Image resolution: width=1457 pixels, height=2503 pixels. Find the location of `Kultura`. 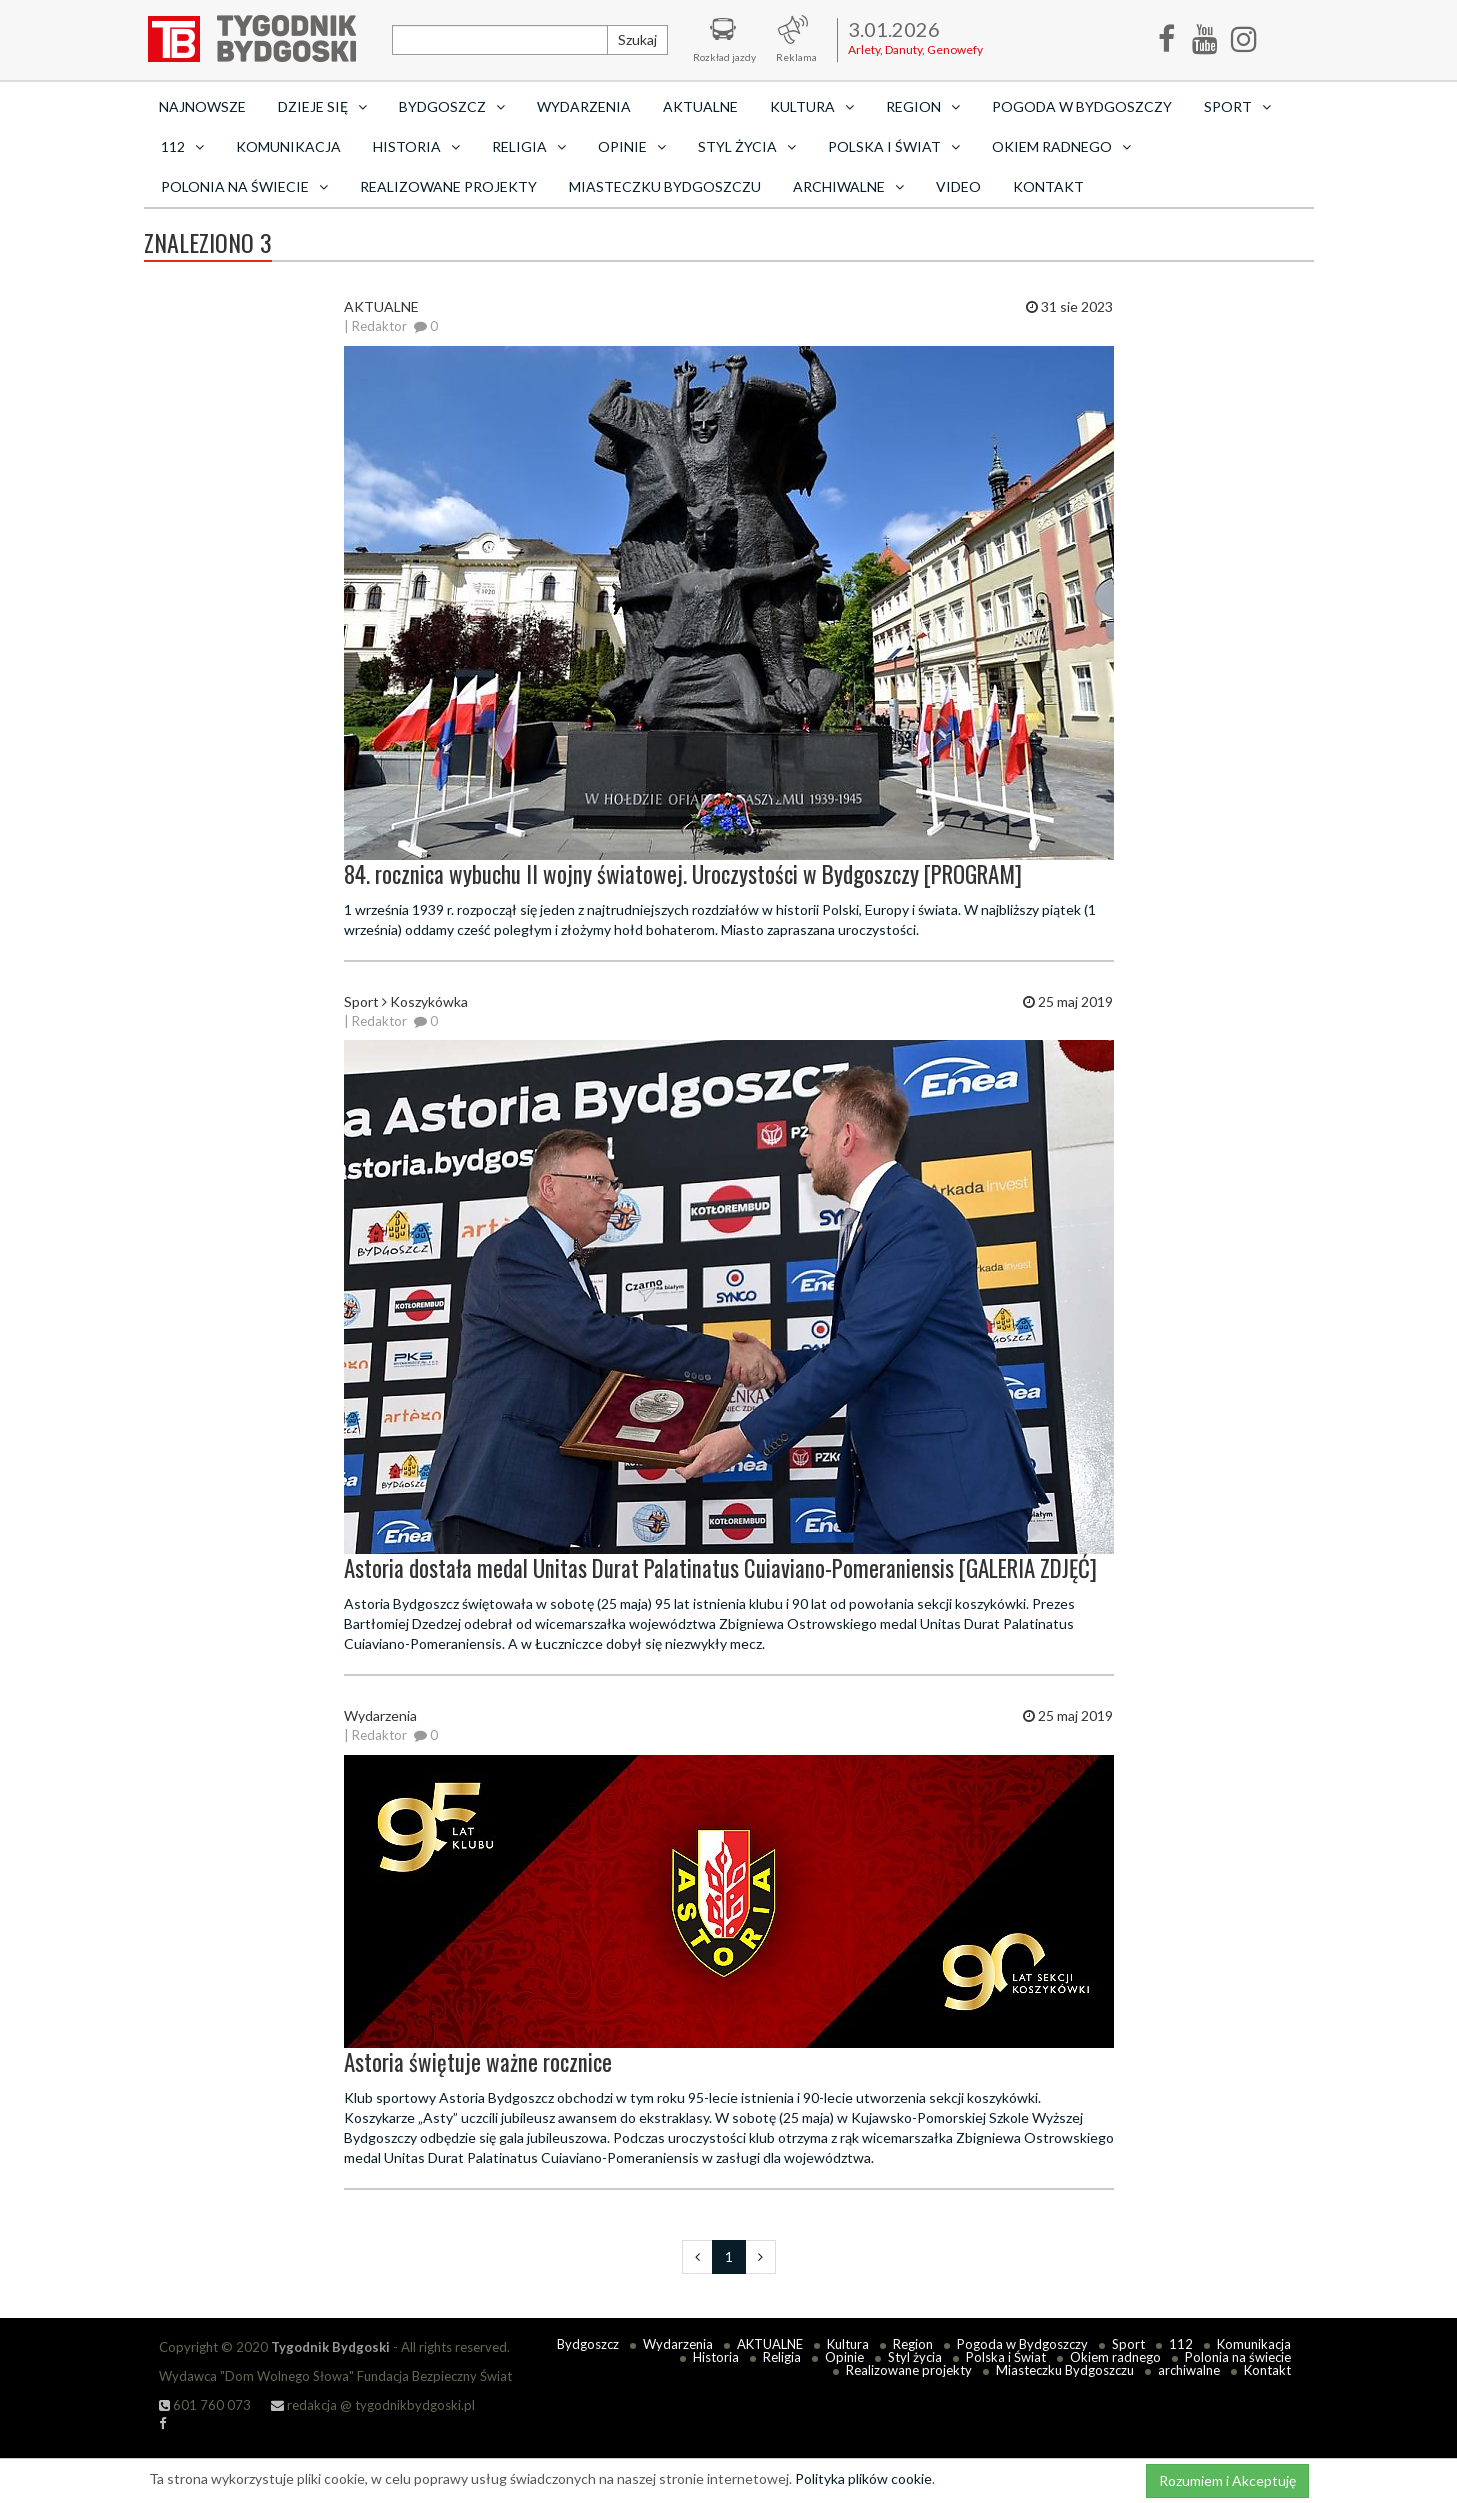

Kultura is located at coordinates (848, 2344).